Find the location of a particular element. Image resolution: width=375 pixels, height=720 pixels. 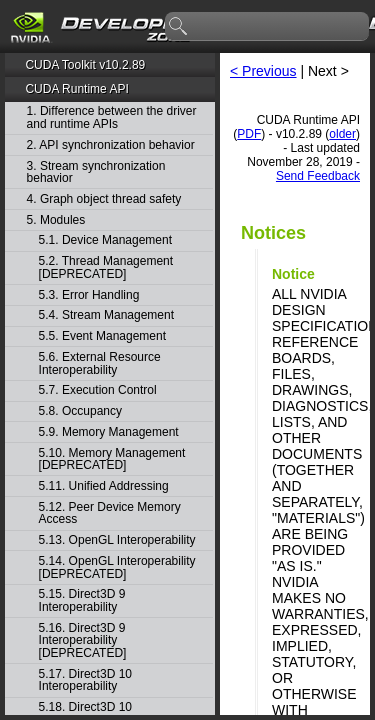

4. Graph object thread safety is located at coordinates (104, 199).